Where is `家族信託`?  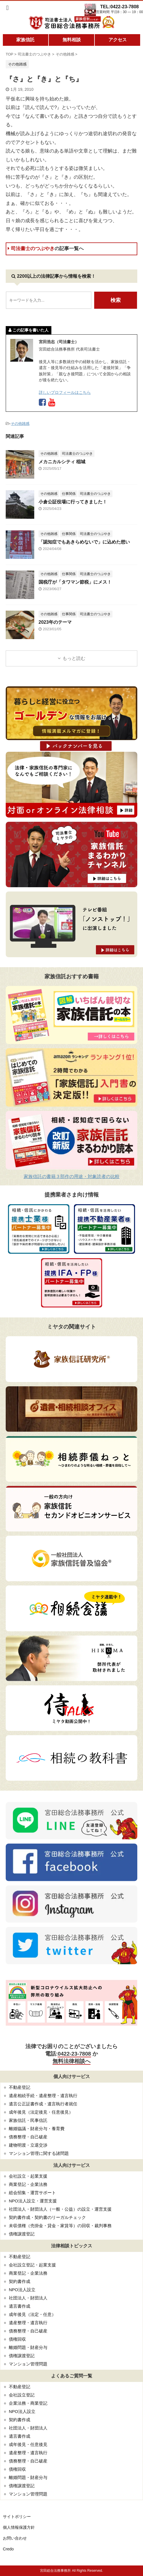 家族信託 is located at coordinates (25, 39).